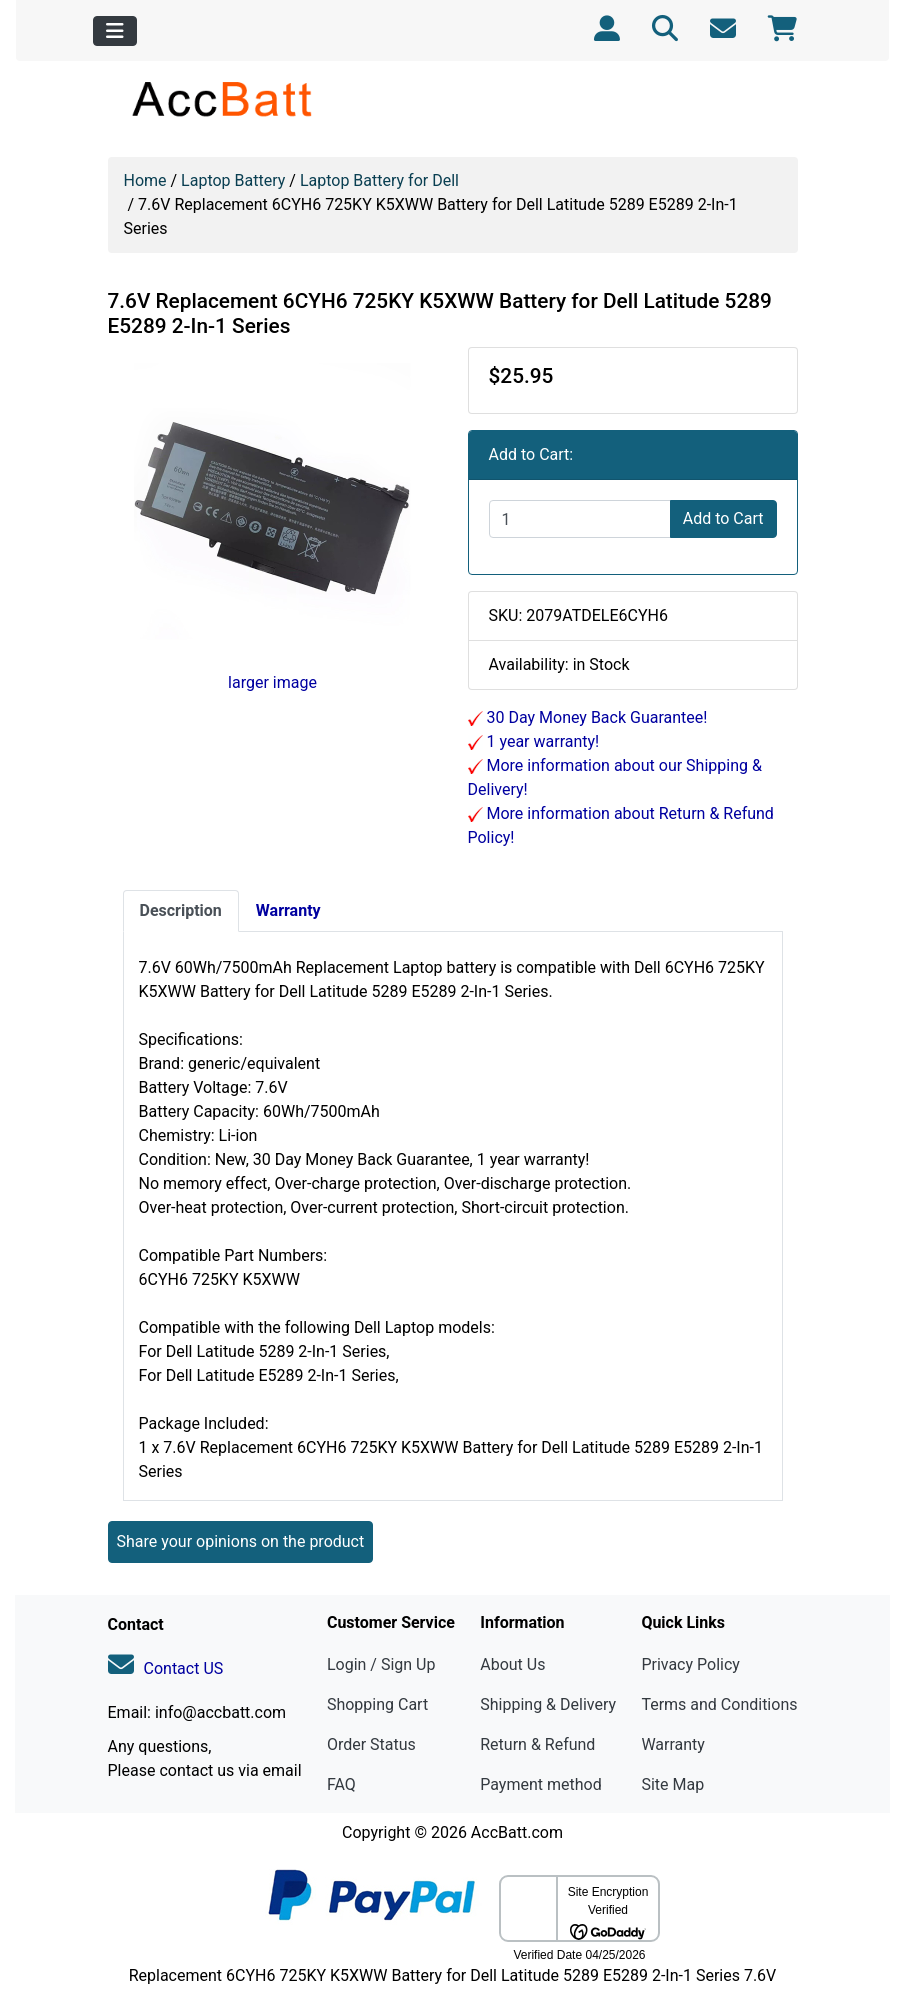 The image size is (905, 2012). What do you see at coordinates (537, 1744) in the screenshot?
I see `Return & Refund` at bounding box center [537, 1744].